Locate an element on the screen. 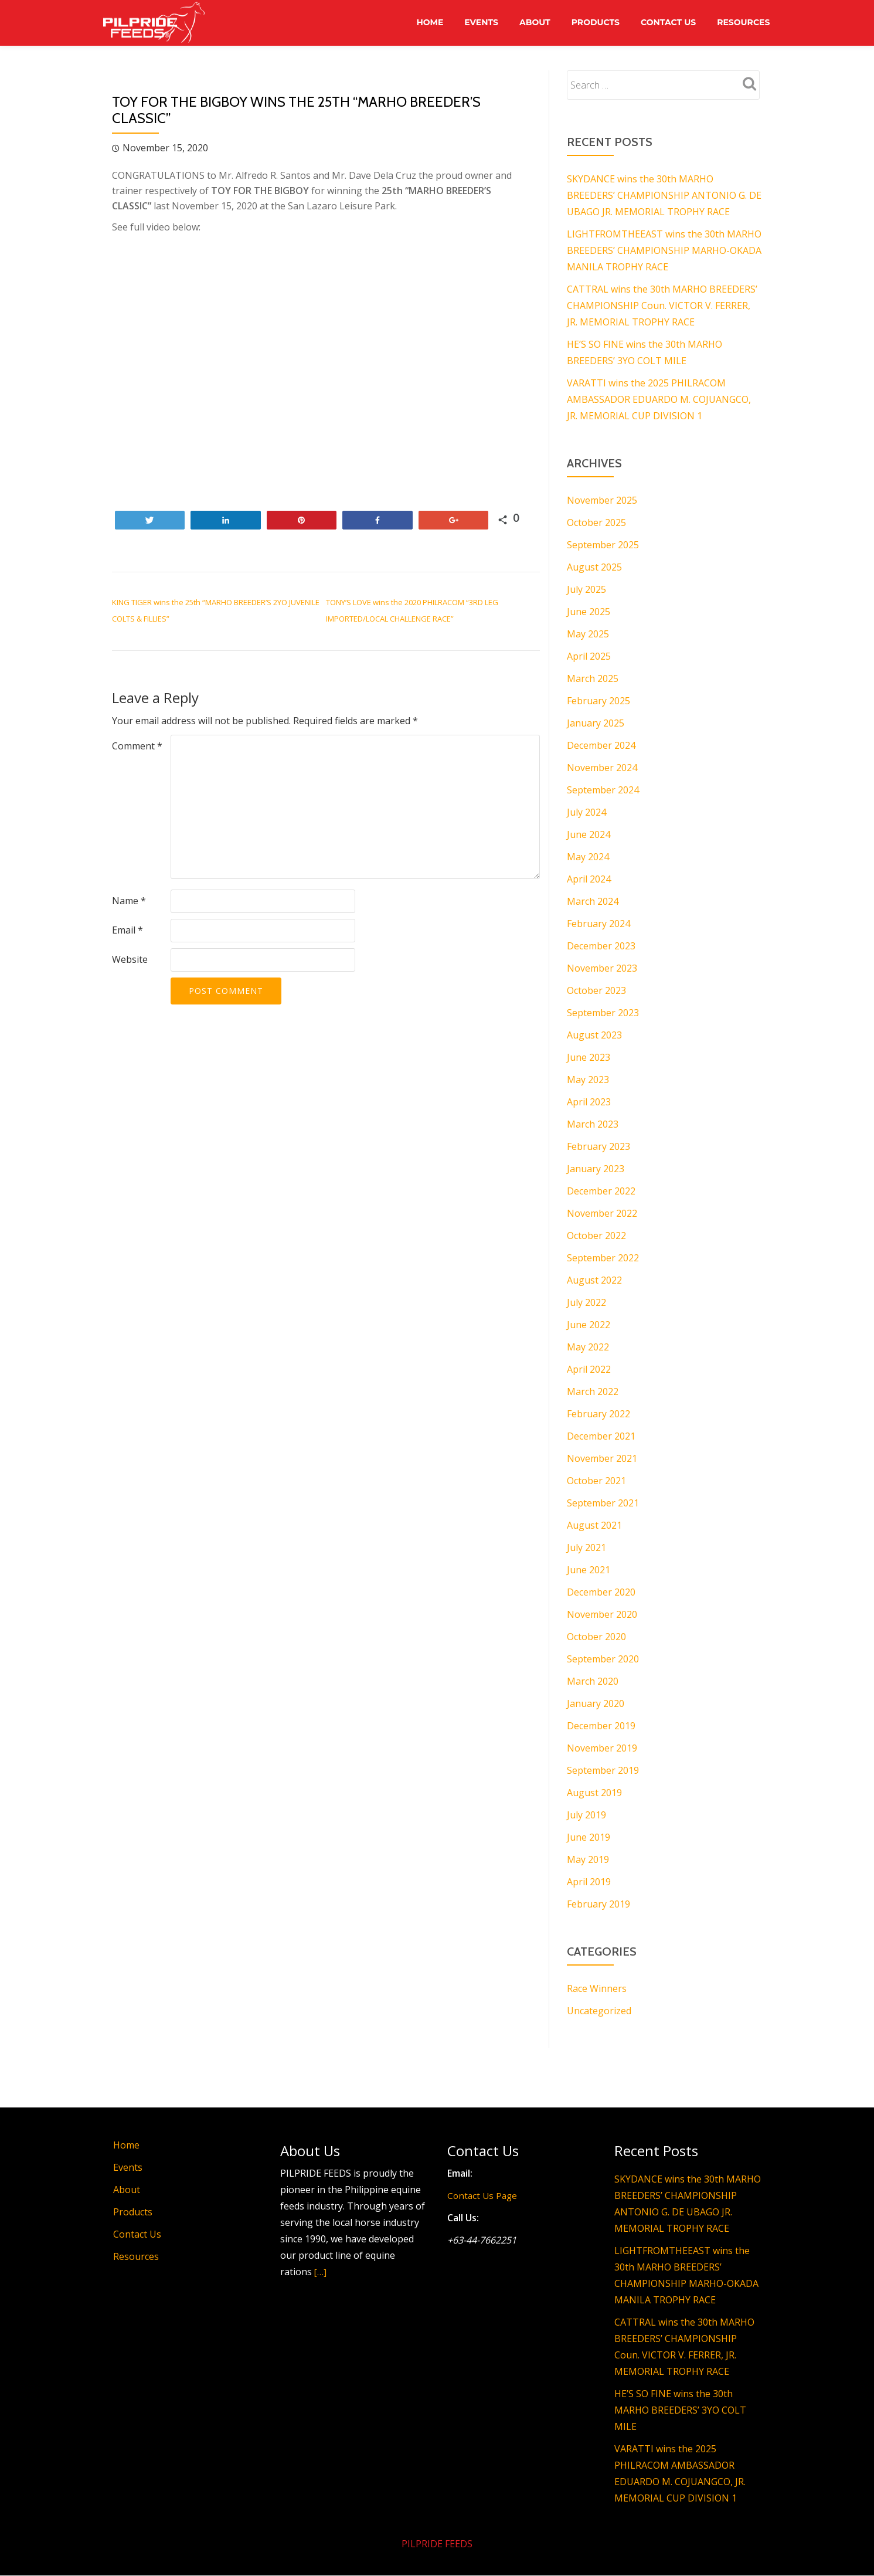 This screenshot has height=2576, width=874. March 2023 is located at coordinates (592, 1124).